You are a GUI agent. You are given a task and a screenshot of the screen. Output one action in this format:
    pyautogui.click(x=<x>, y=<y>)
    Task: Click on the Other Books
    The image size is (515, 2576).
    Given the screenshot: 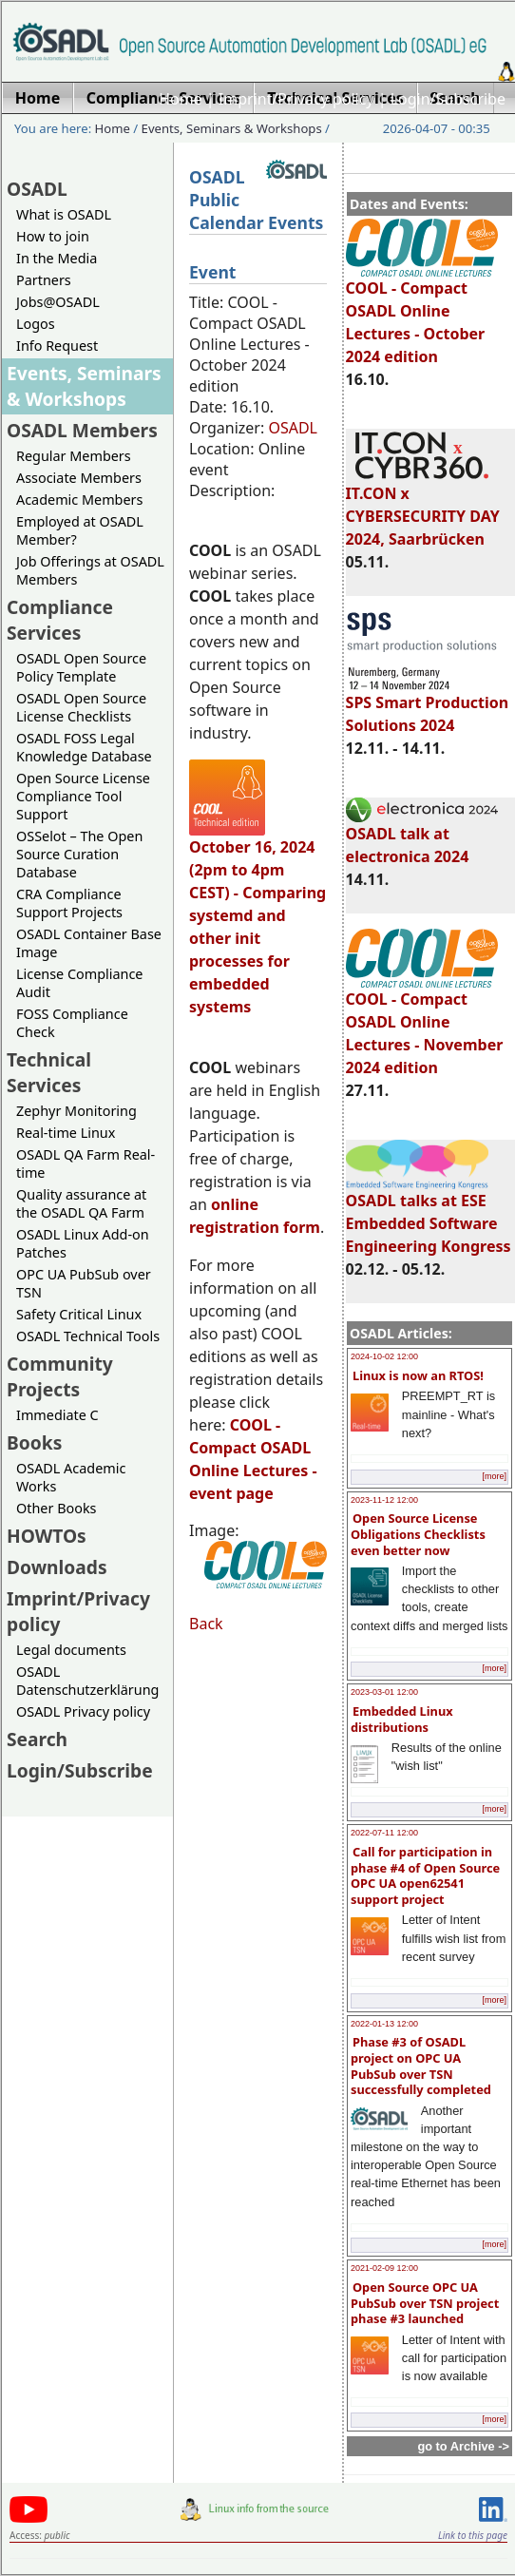 What is the action you would take?
    pyautogui.click(x=56, y=1508)
    